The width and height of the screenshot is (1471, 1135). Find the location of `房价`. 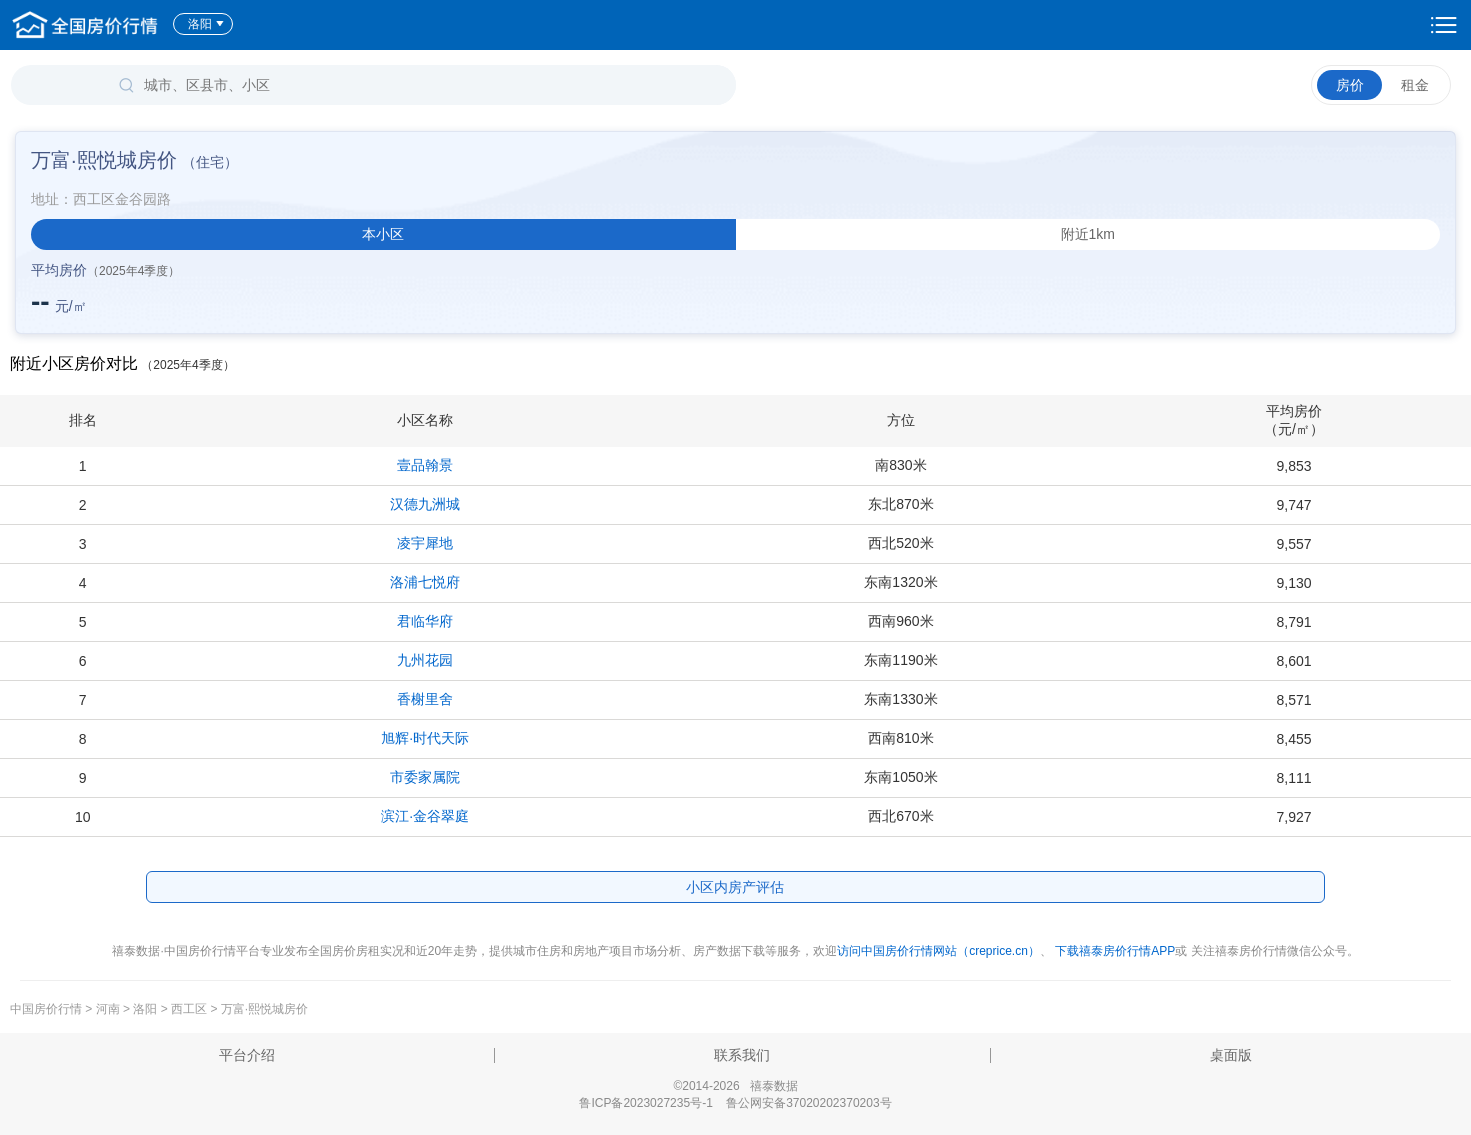

房价 is located at coordinates (1350, 85).